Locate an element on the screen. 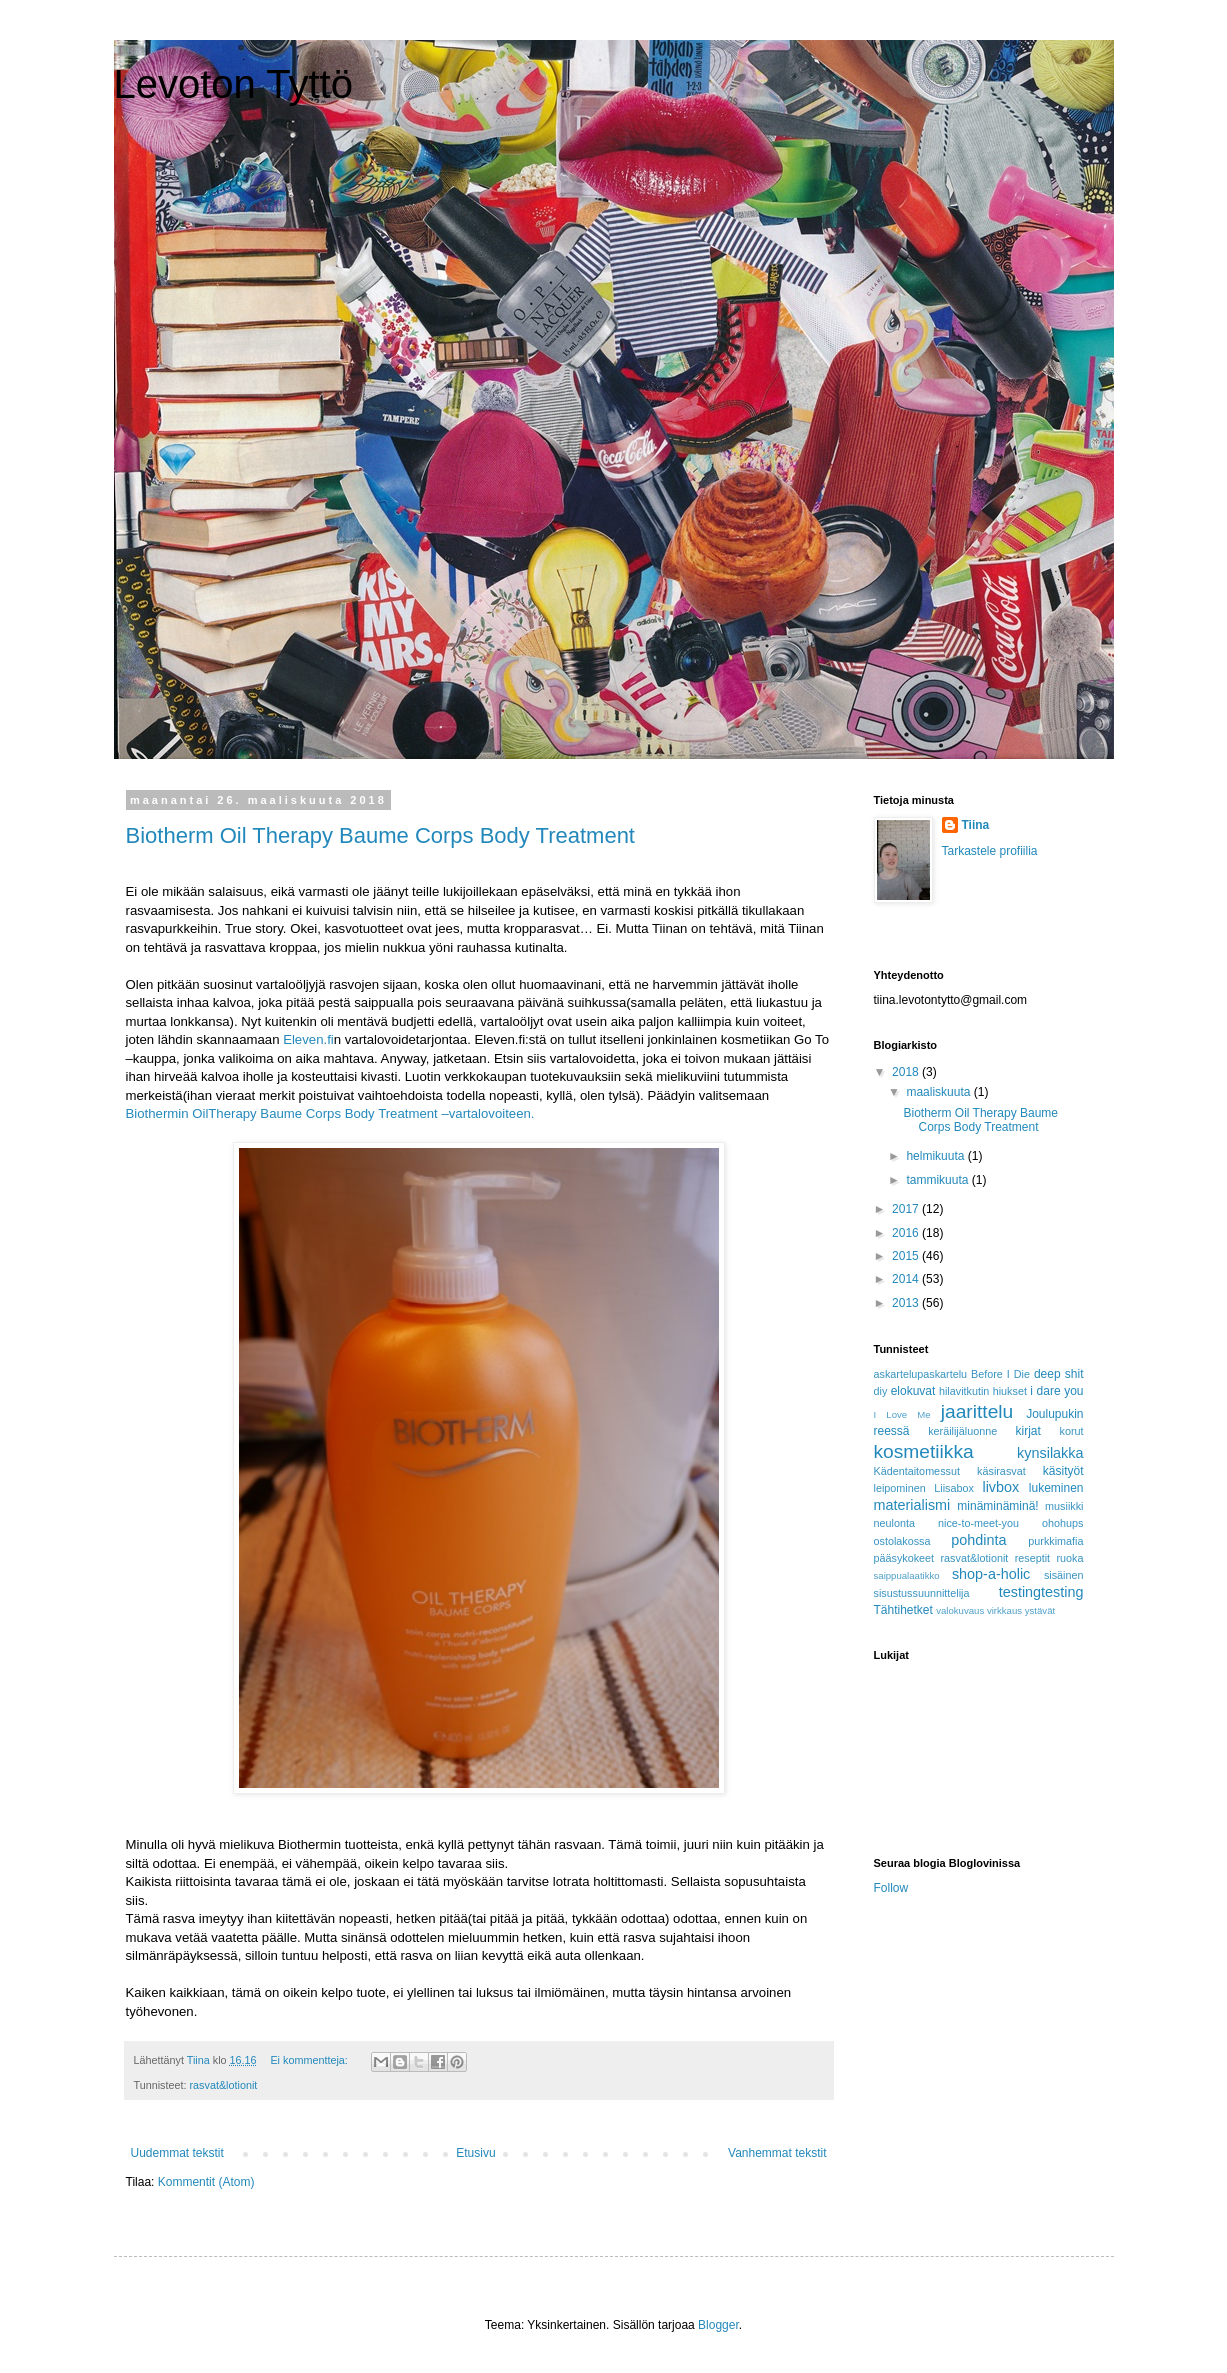 Image resolution: width=1227 pixels, height=2373 pixels. ystävät is located at coordinates (1040, 1610).